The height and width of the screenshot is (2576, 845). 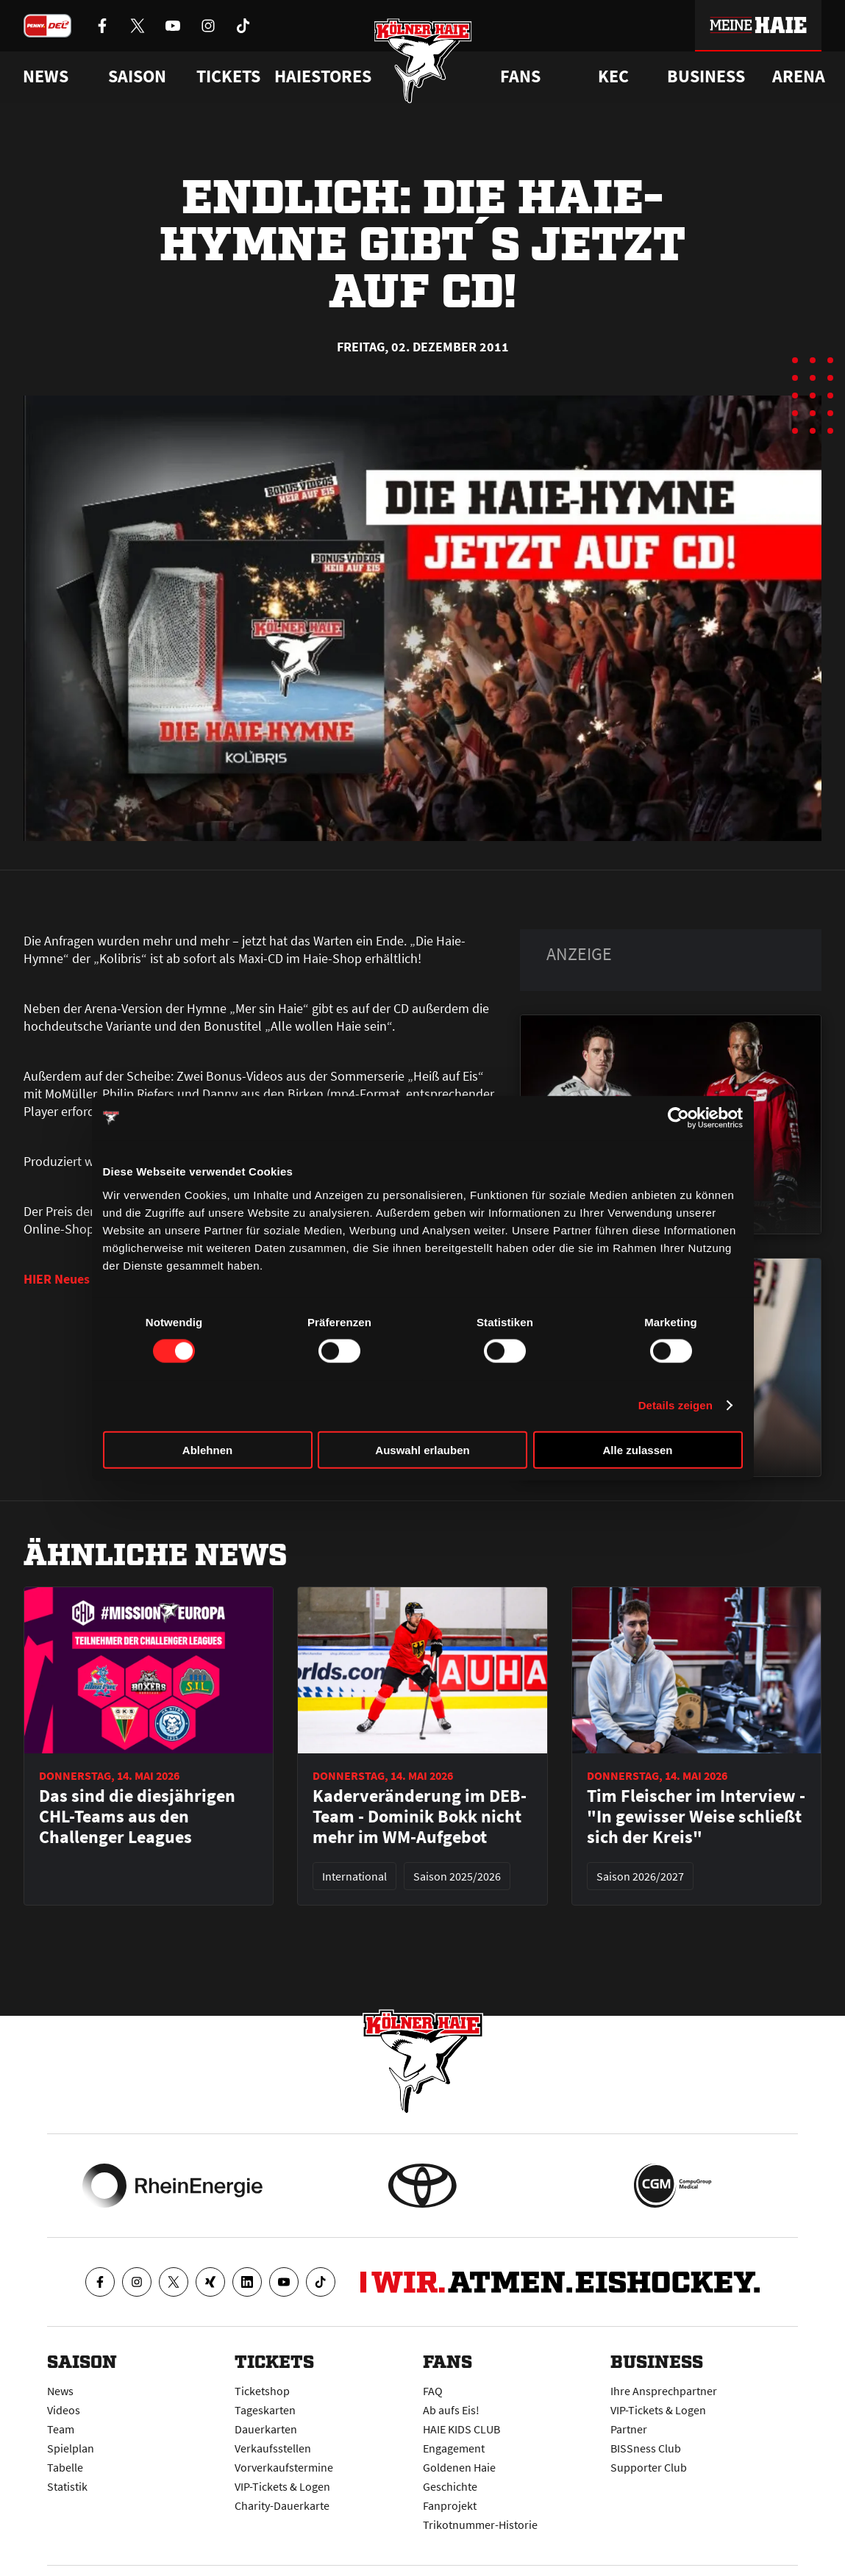 I want to click on Geschichte, so click(x=450, y=2486).